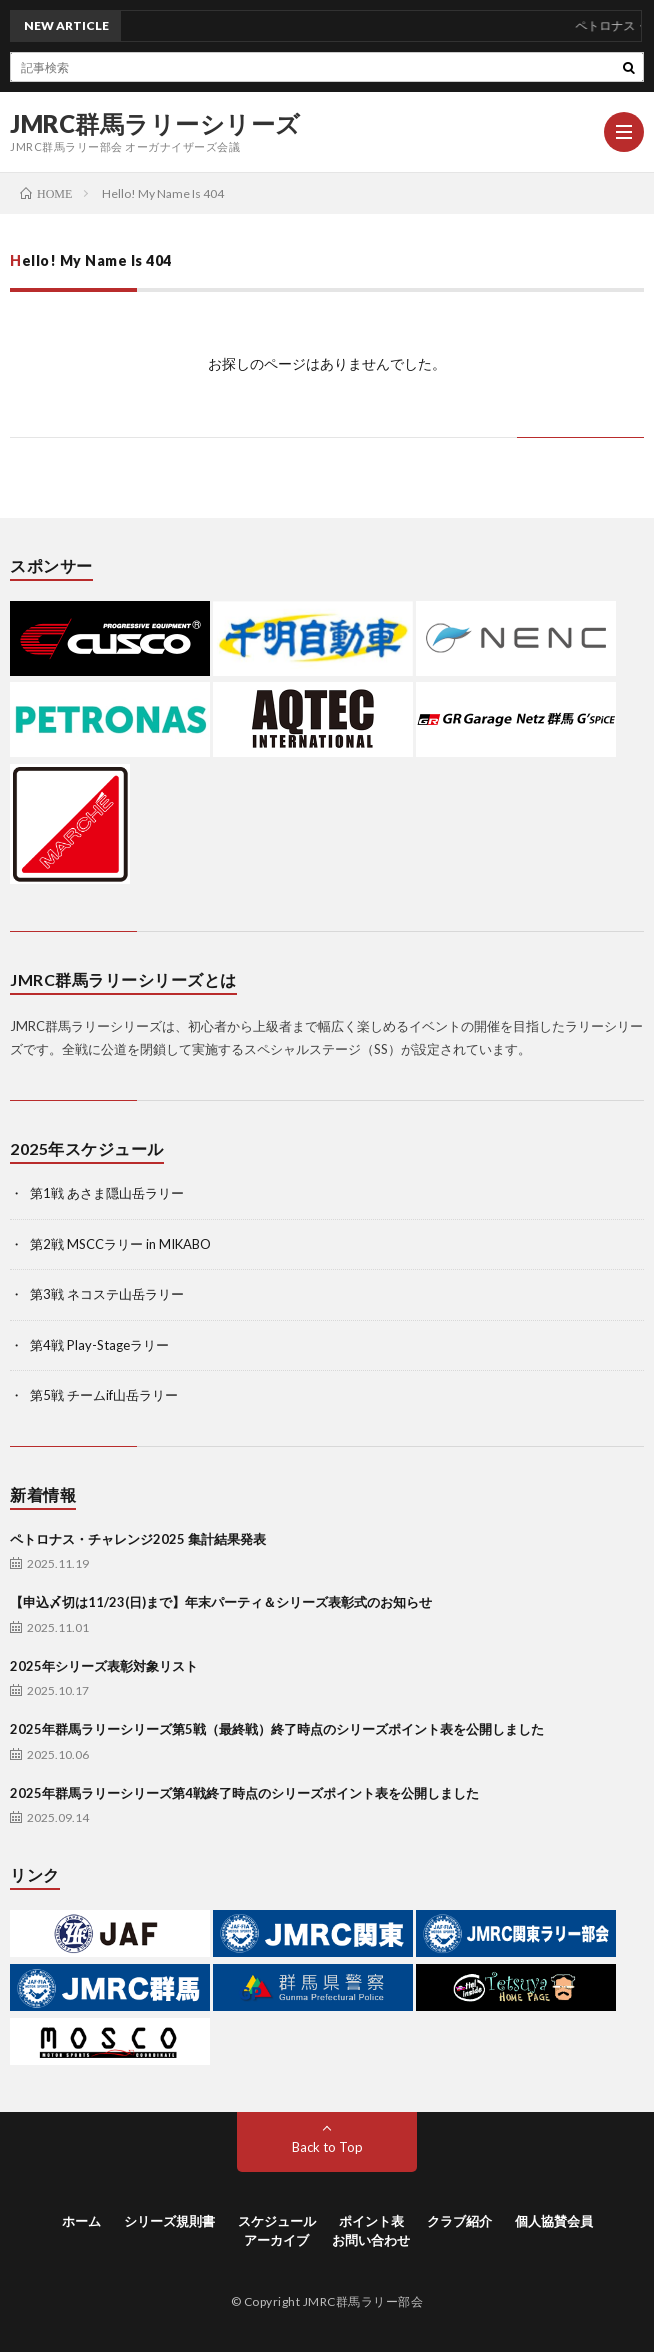 The image size is (654, 2352). I want to click on 2025年群馬ラリーシリーズ第5戦（最終戦）終了時点のシリーズポイント表を公開しました, so click(277, 1729).